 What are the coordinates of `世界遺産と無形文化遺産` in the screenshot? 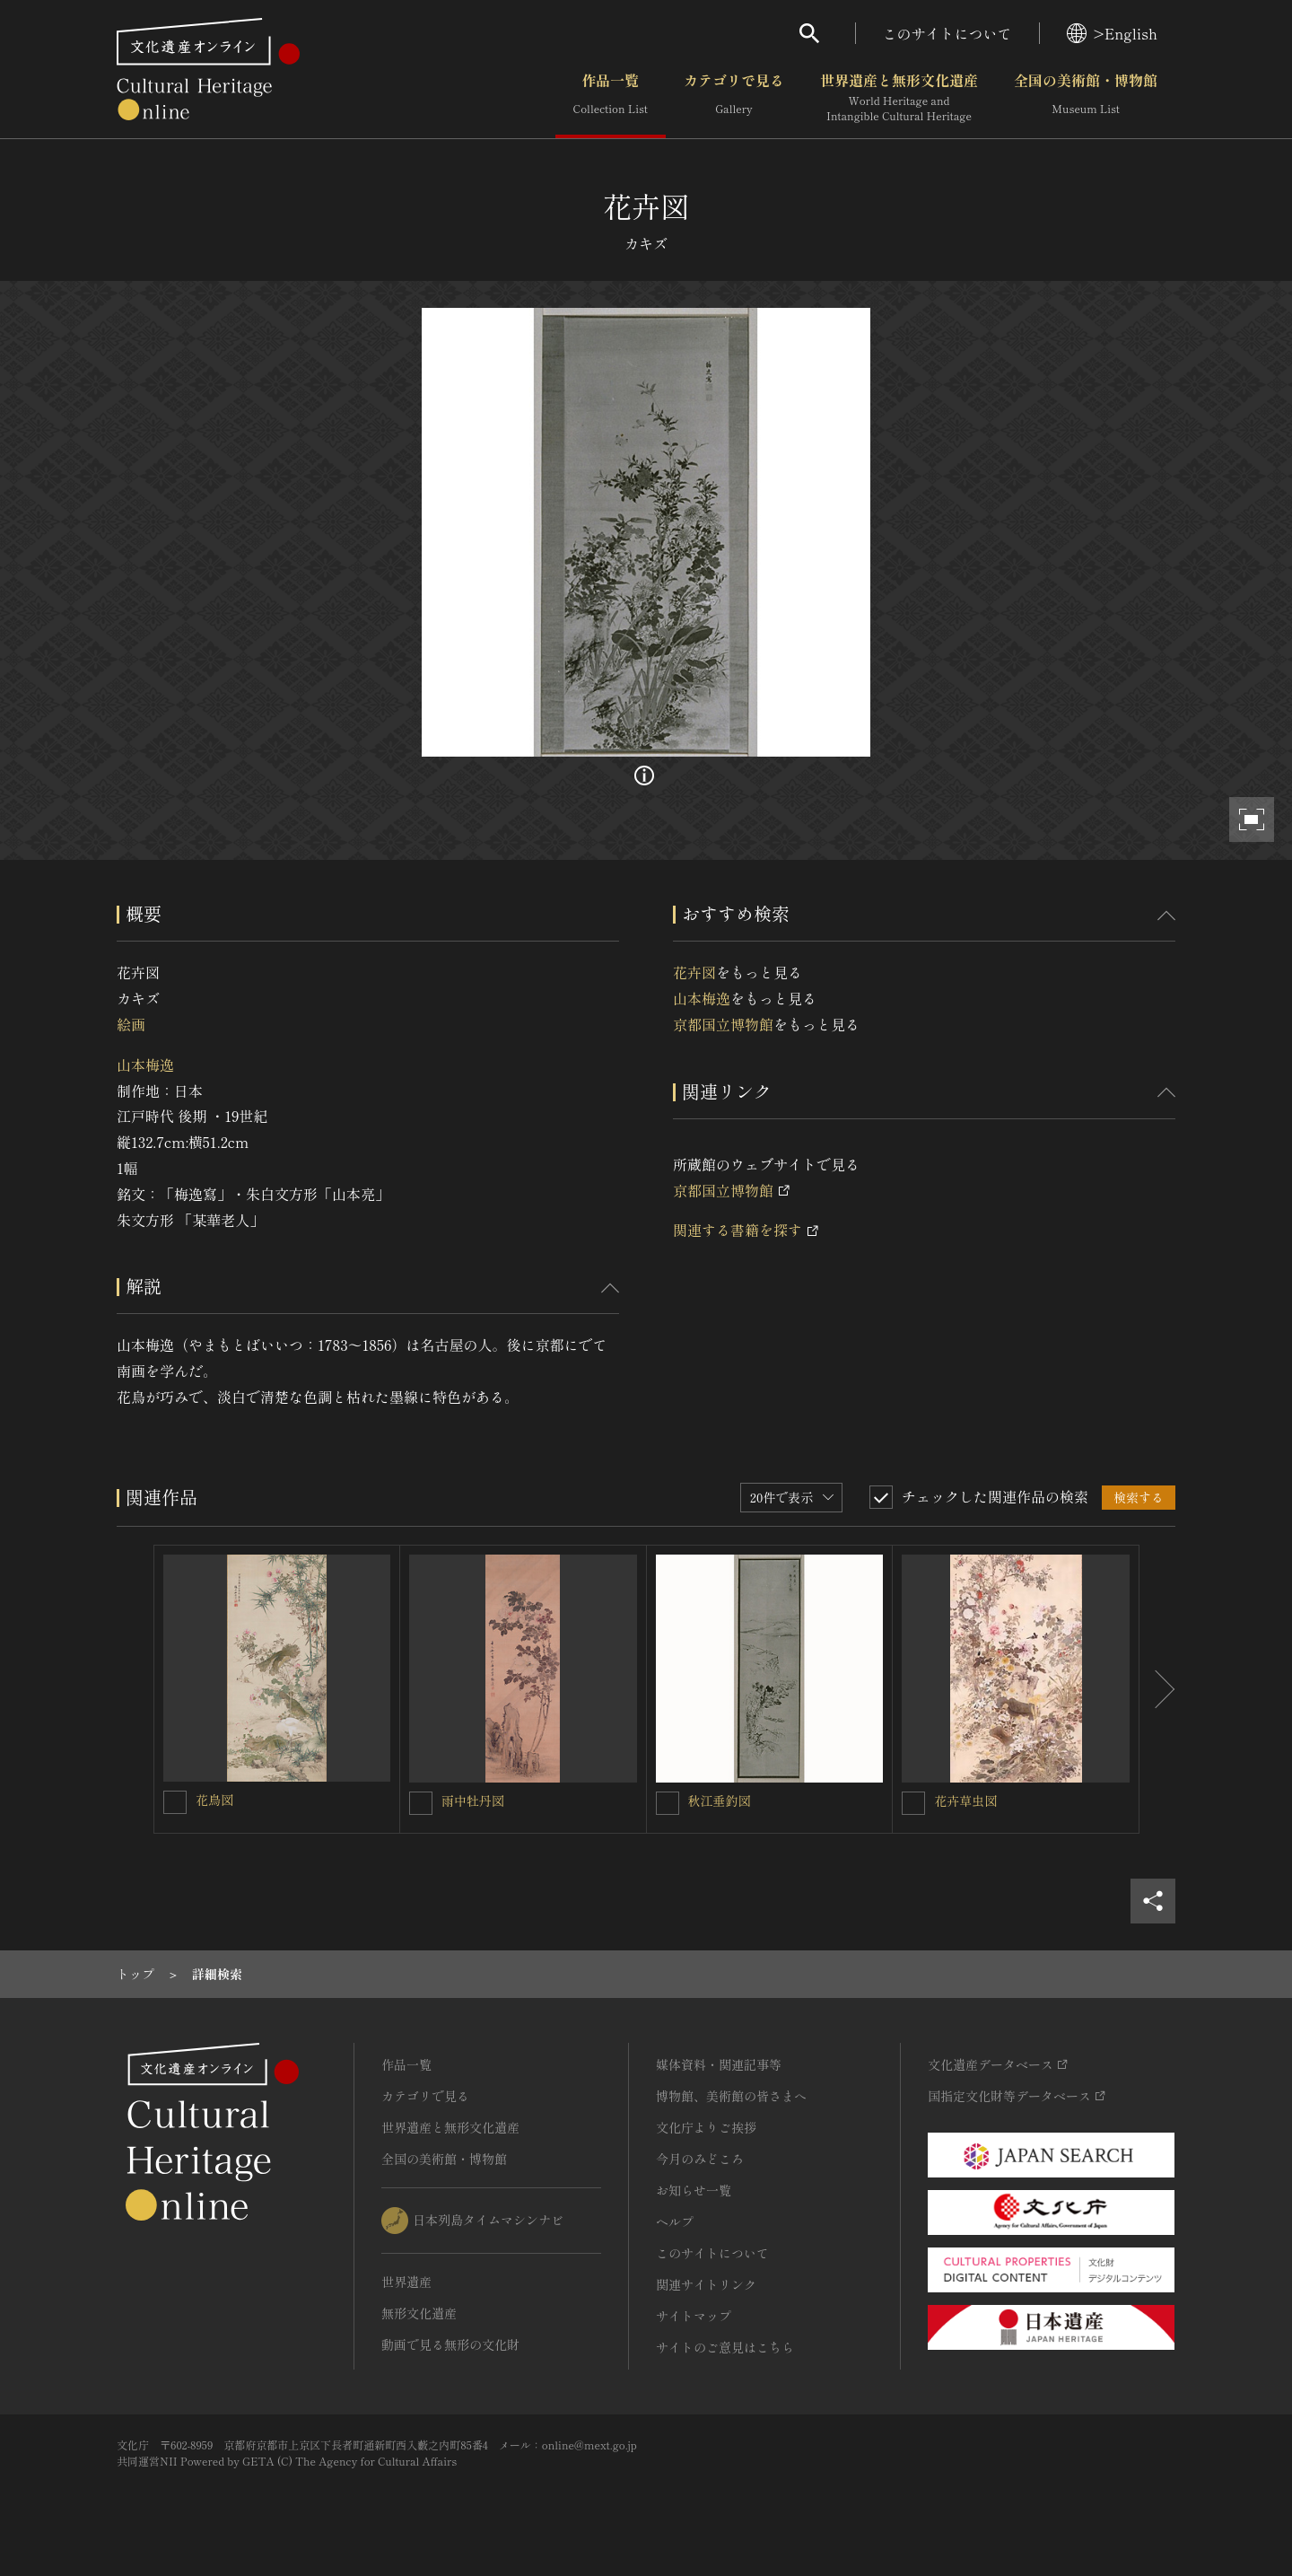 It's located at (899, 98).